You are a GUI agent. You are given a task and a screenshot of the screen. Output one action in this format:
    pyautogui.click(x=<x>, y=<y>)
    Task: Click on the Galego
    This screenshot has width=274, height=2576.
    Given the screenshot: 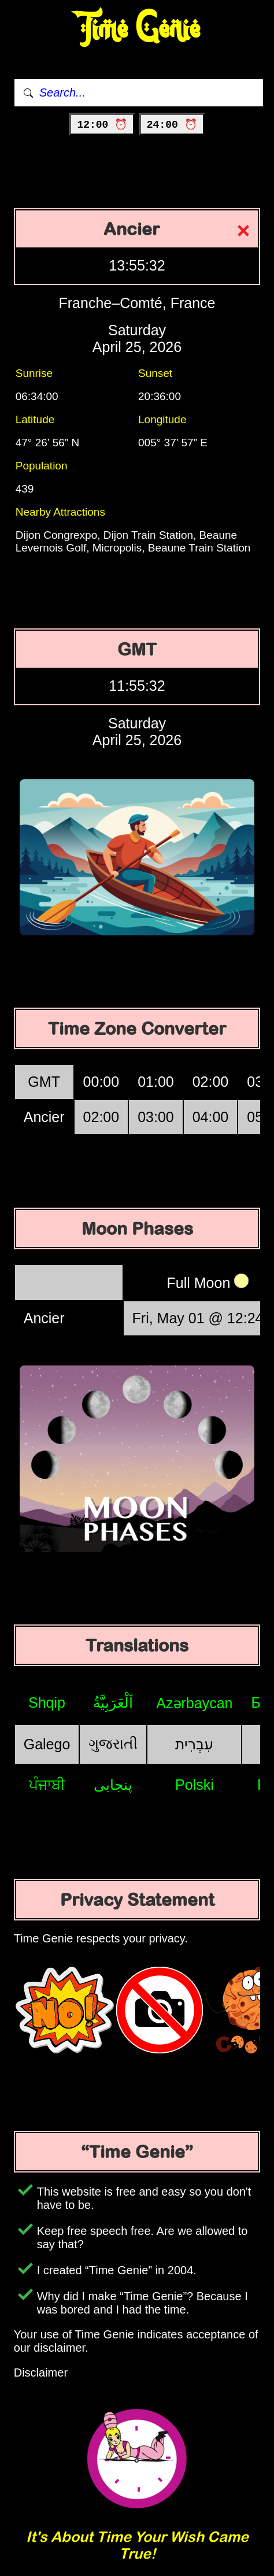 What is the action you would take?
    pyautogui.click(x=47, y=1744)
    